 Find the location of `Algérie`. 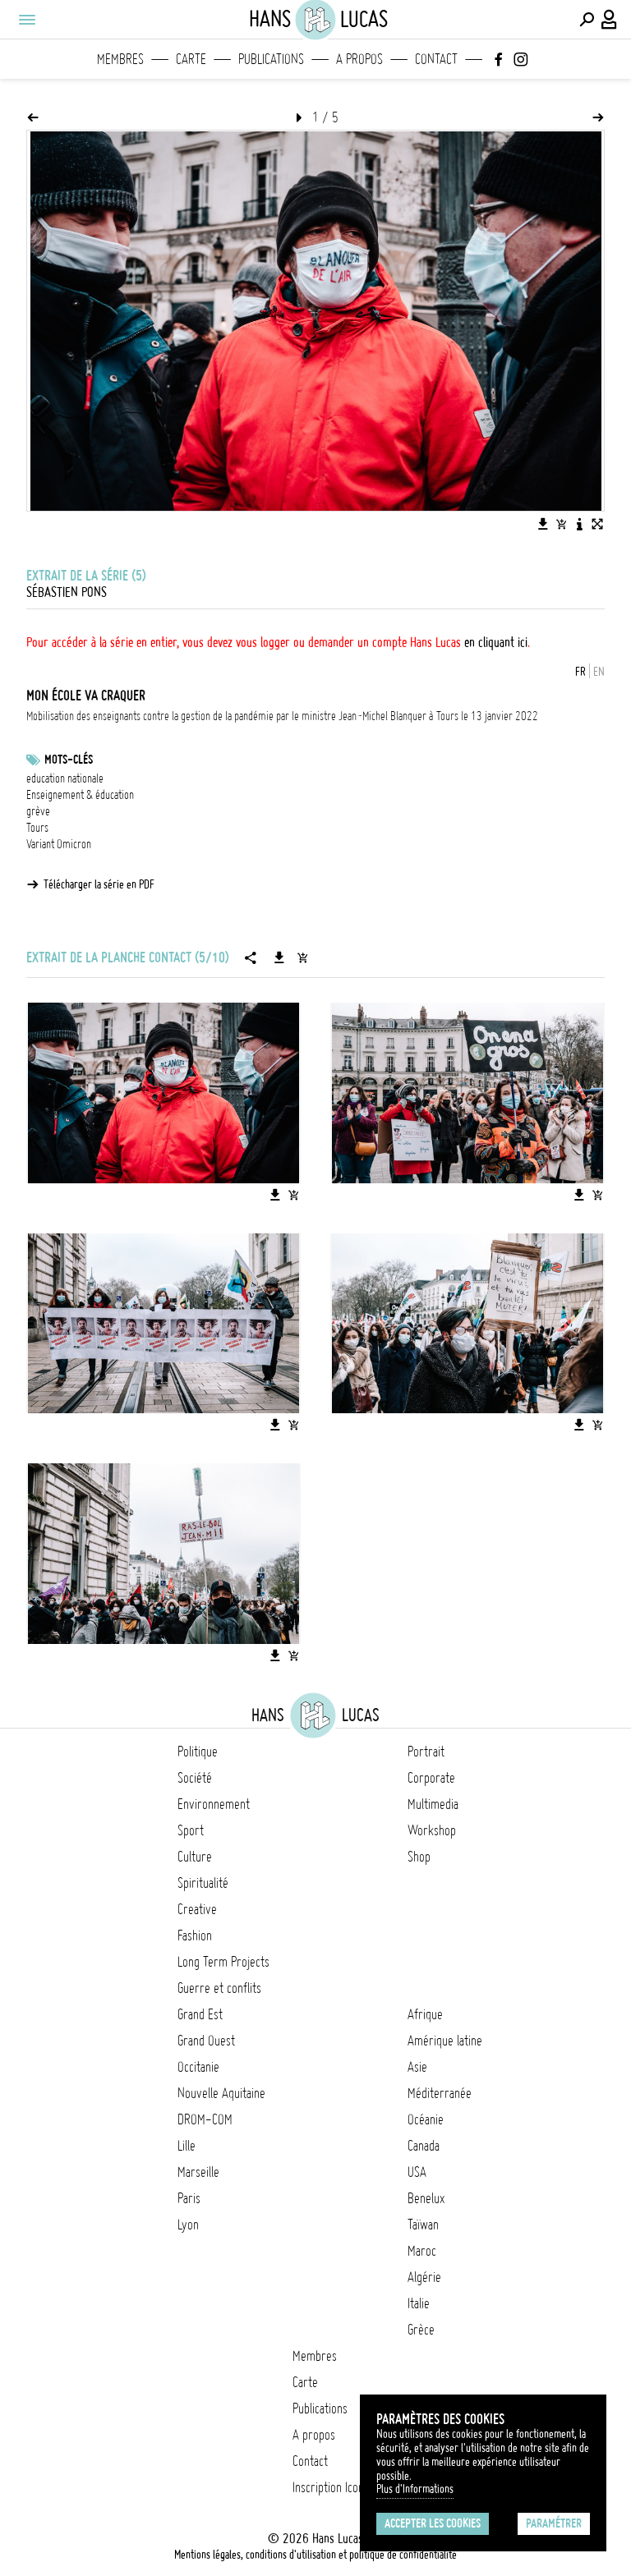

Algérie is located at coordinates (424, 2277).